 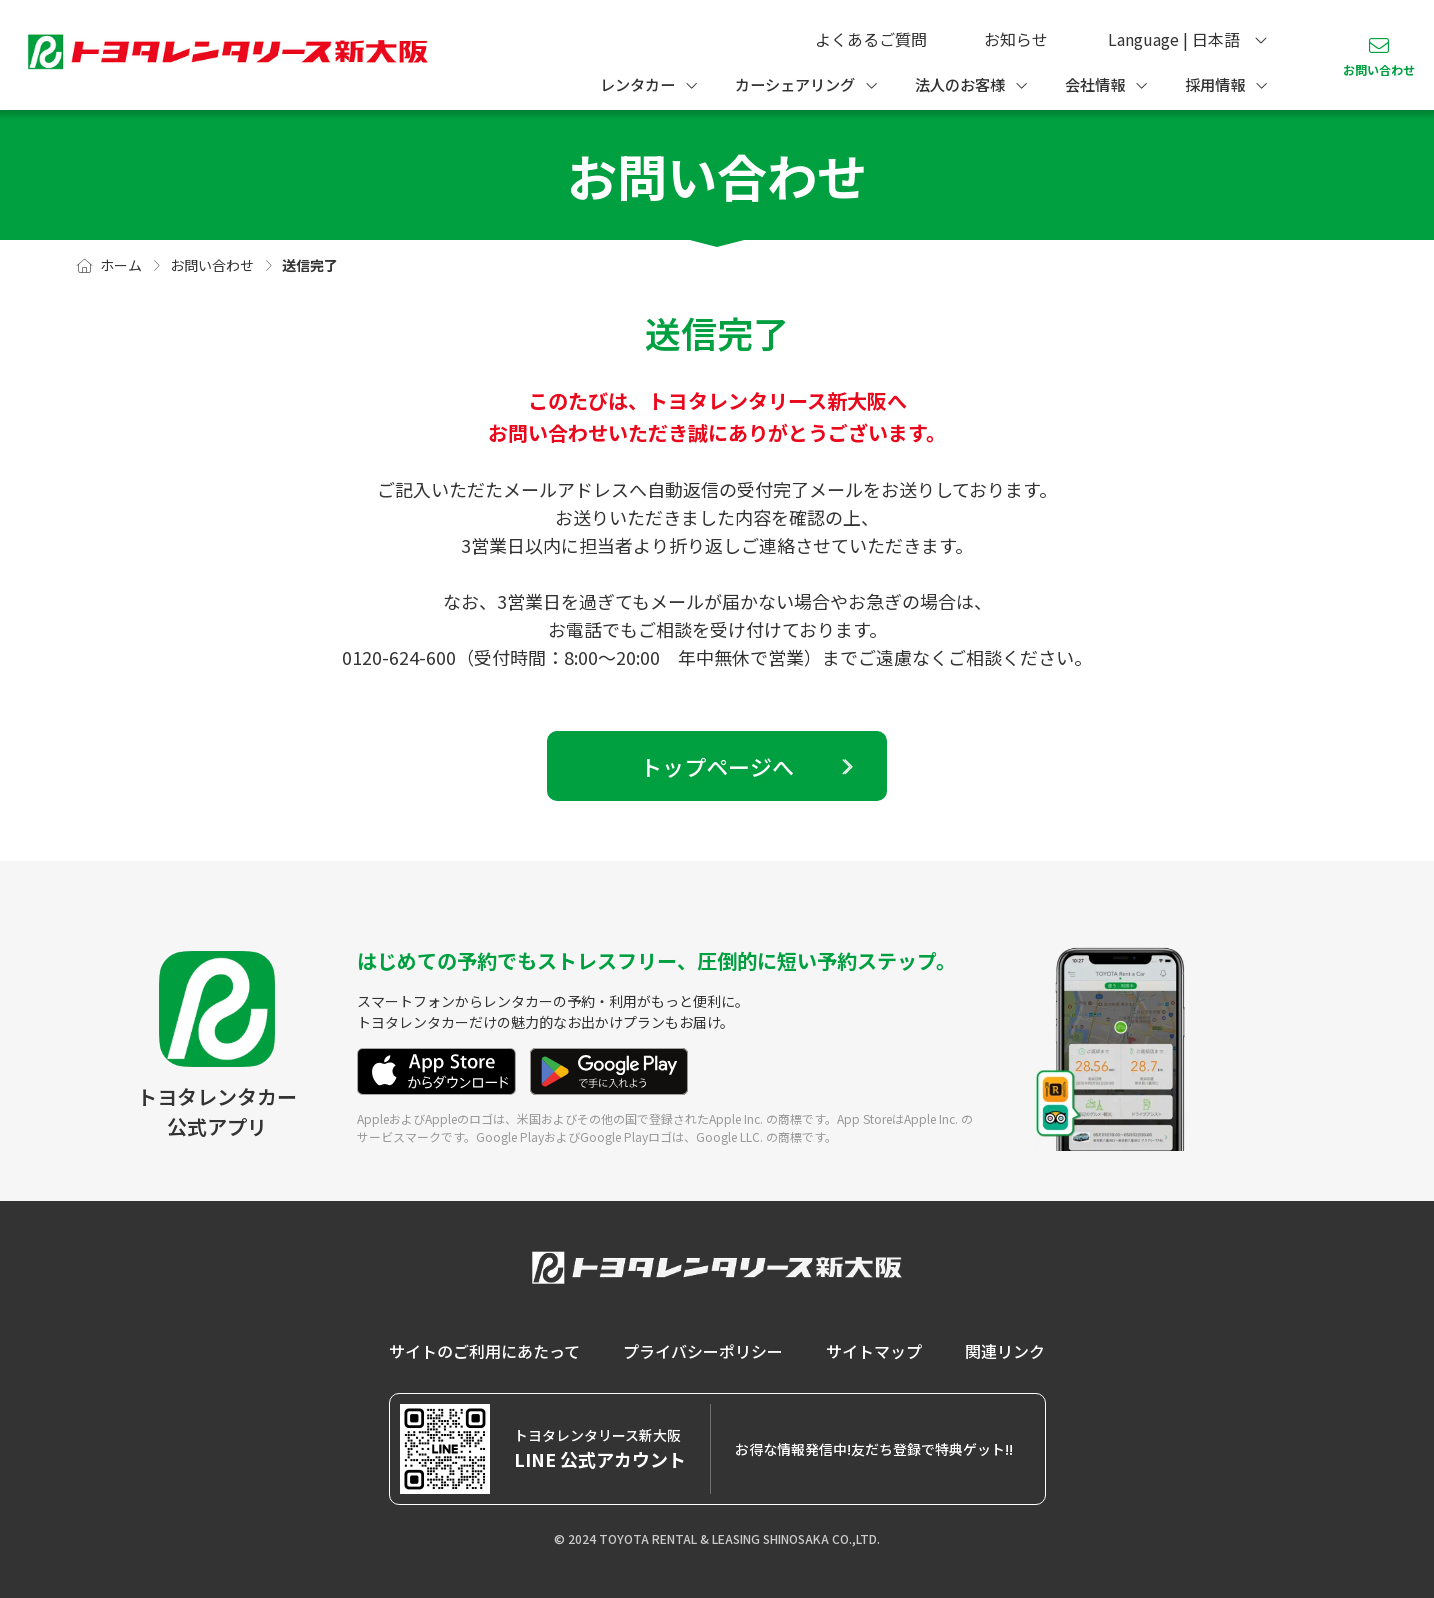 What do you see at coordinates (1379, 69) in the screenshot?
I see `お問い合わせ` at bounding box center [1379, 69].